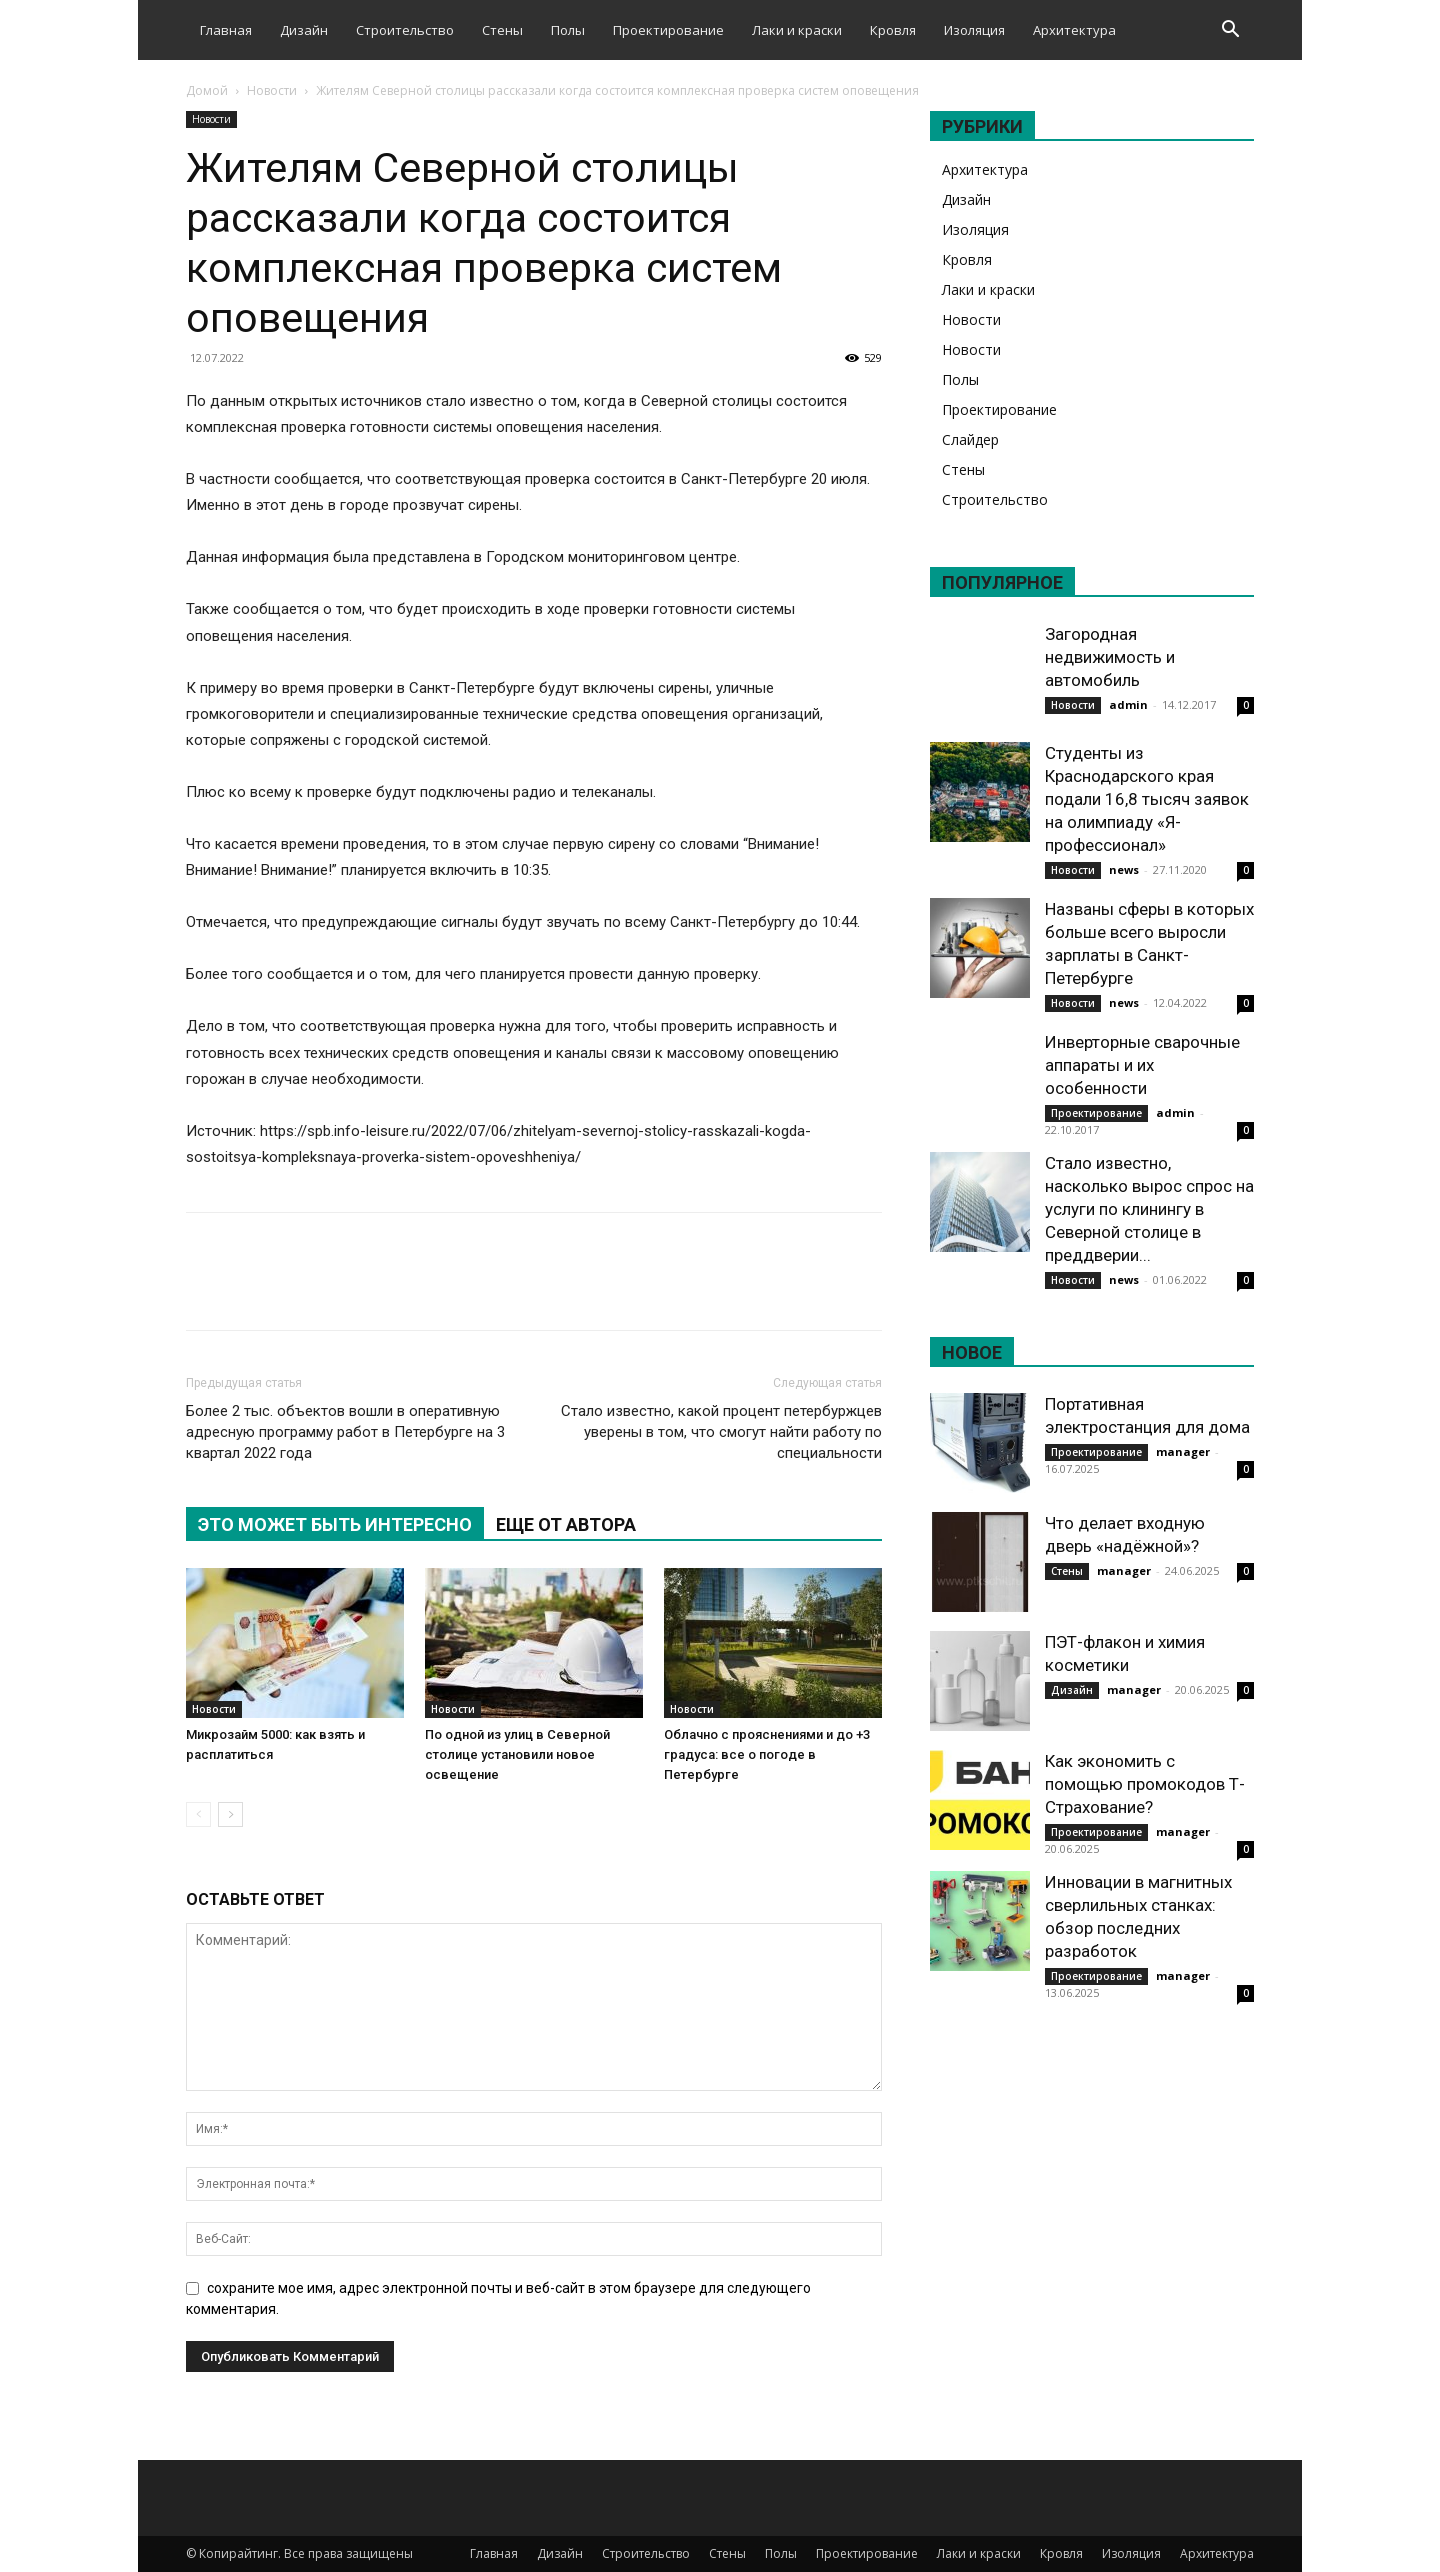  Describe the element at coordinates (797, 30) in the screenshot. I see `Лаки и краски` at that location.